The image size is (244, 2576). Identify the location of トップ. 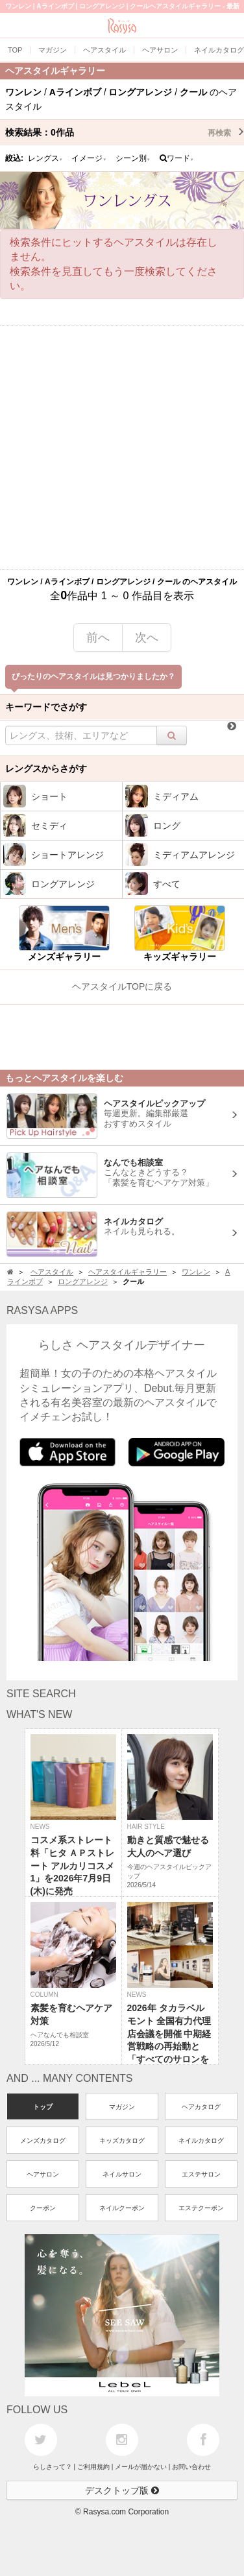
(43, 2106).